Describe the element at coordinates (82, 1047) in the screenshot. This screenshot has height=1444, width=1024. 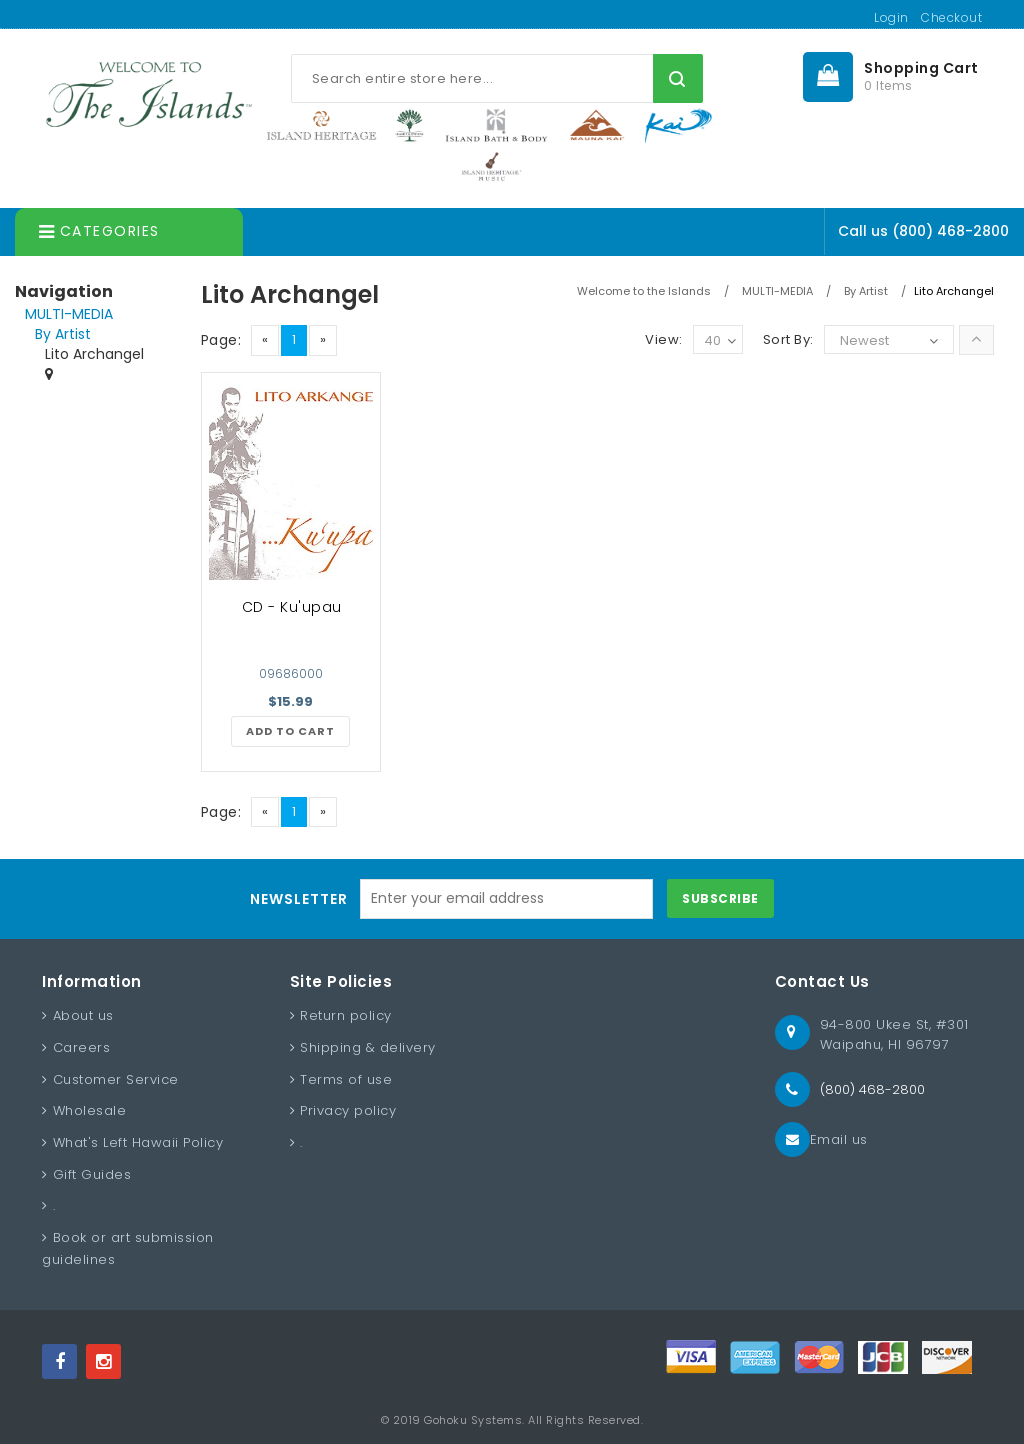
I see `Careers` at that location.